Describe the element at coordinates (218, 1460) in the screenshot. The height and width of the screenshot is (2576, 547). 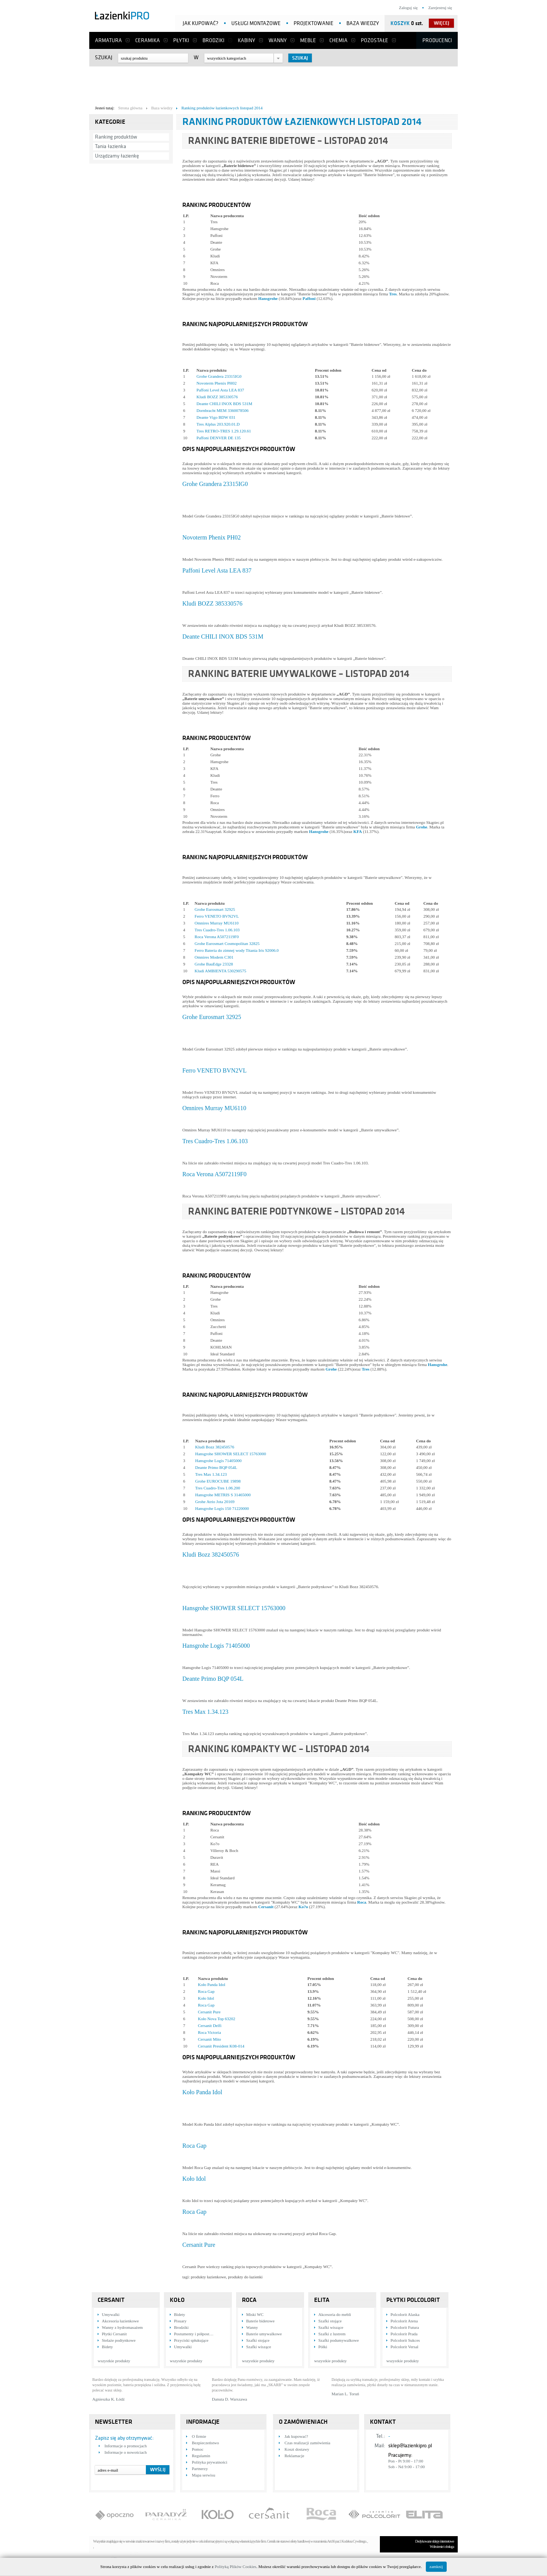
I see `Hansgrohe Logis 71405000` at that location.